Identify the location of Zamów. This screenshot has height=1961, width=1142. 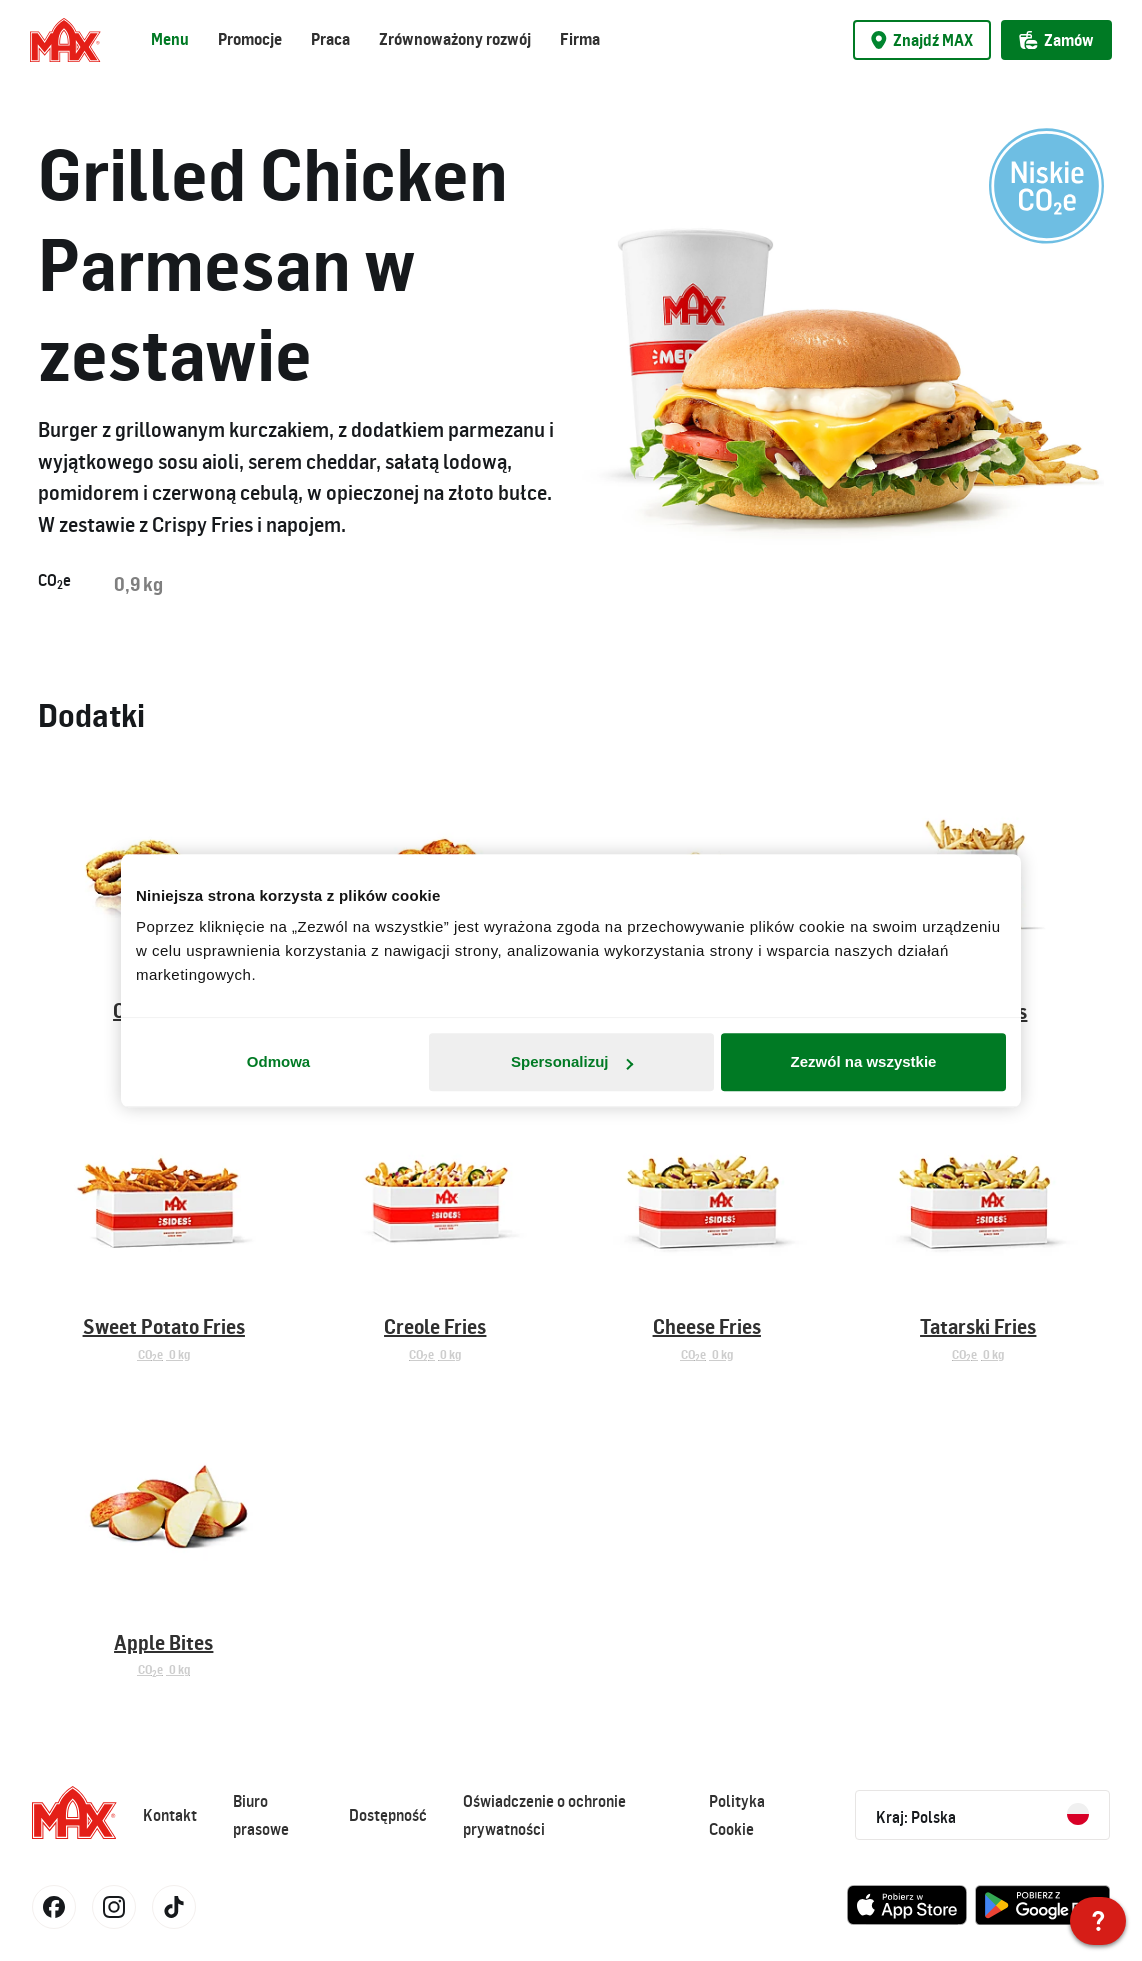
(1056, 40).